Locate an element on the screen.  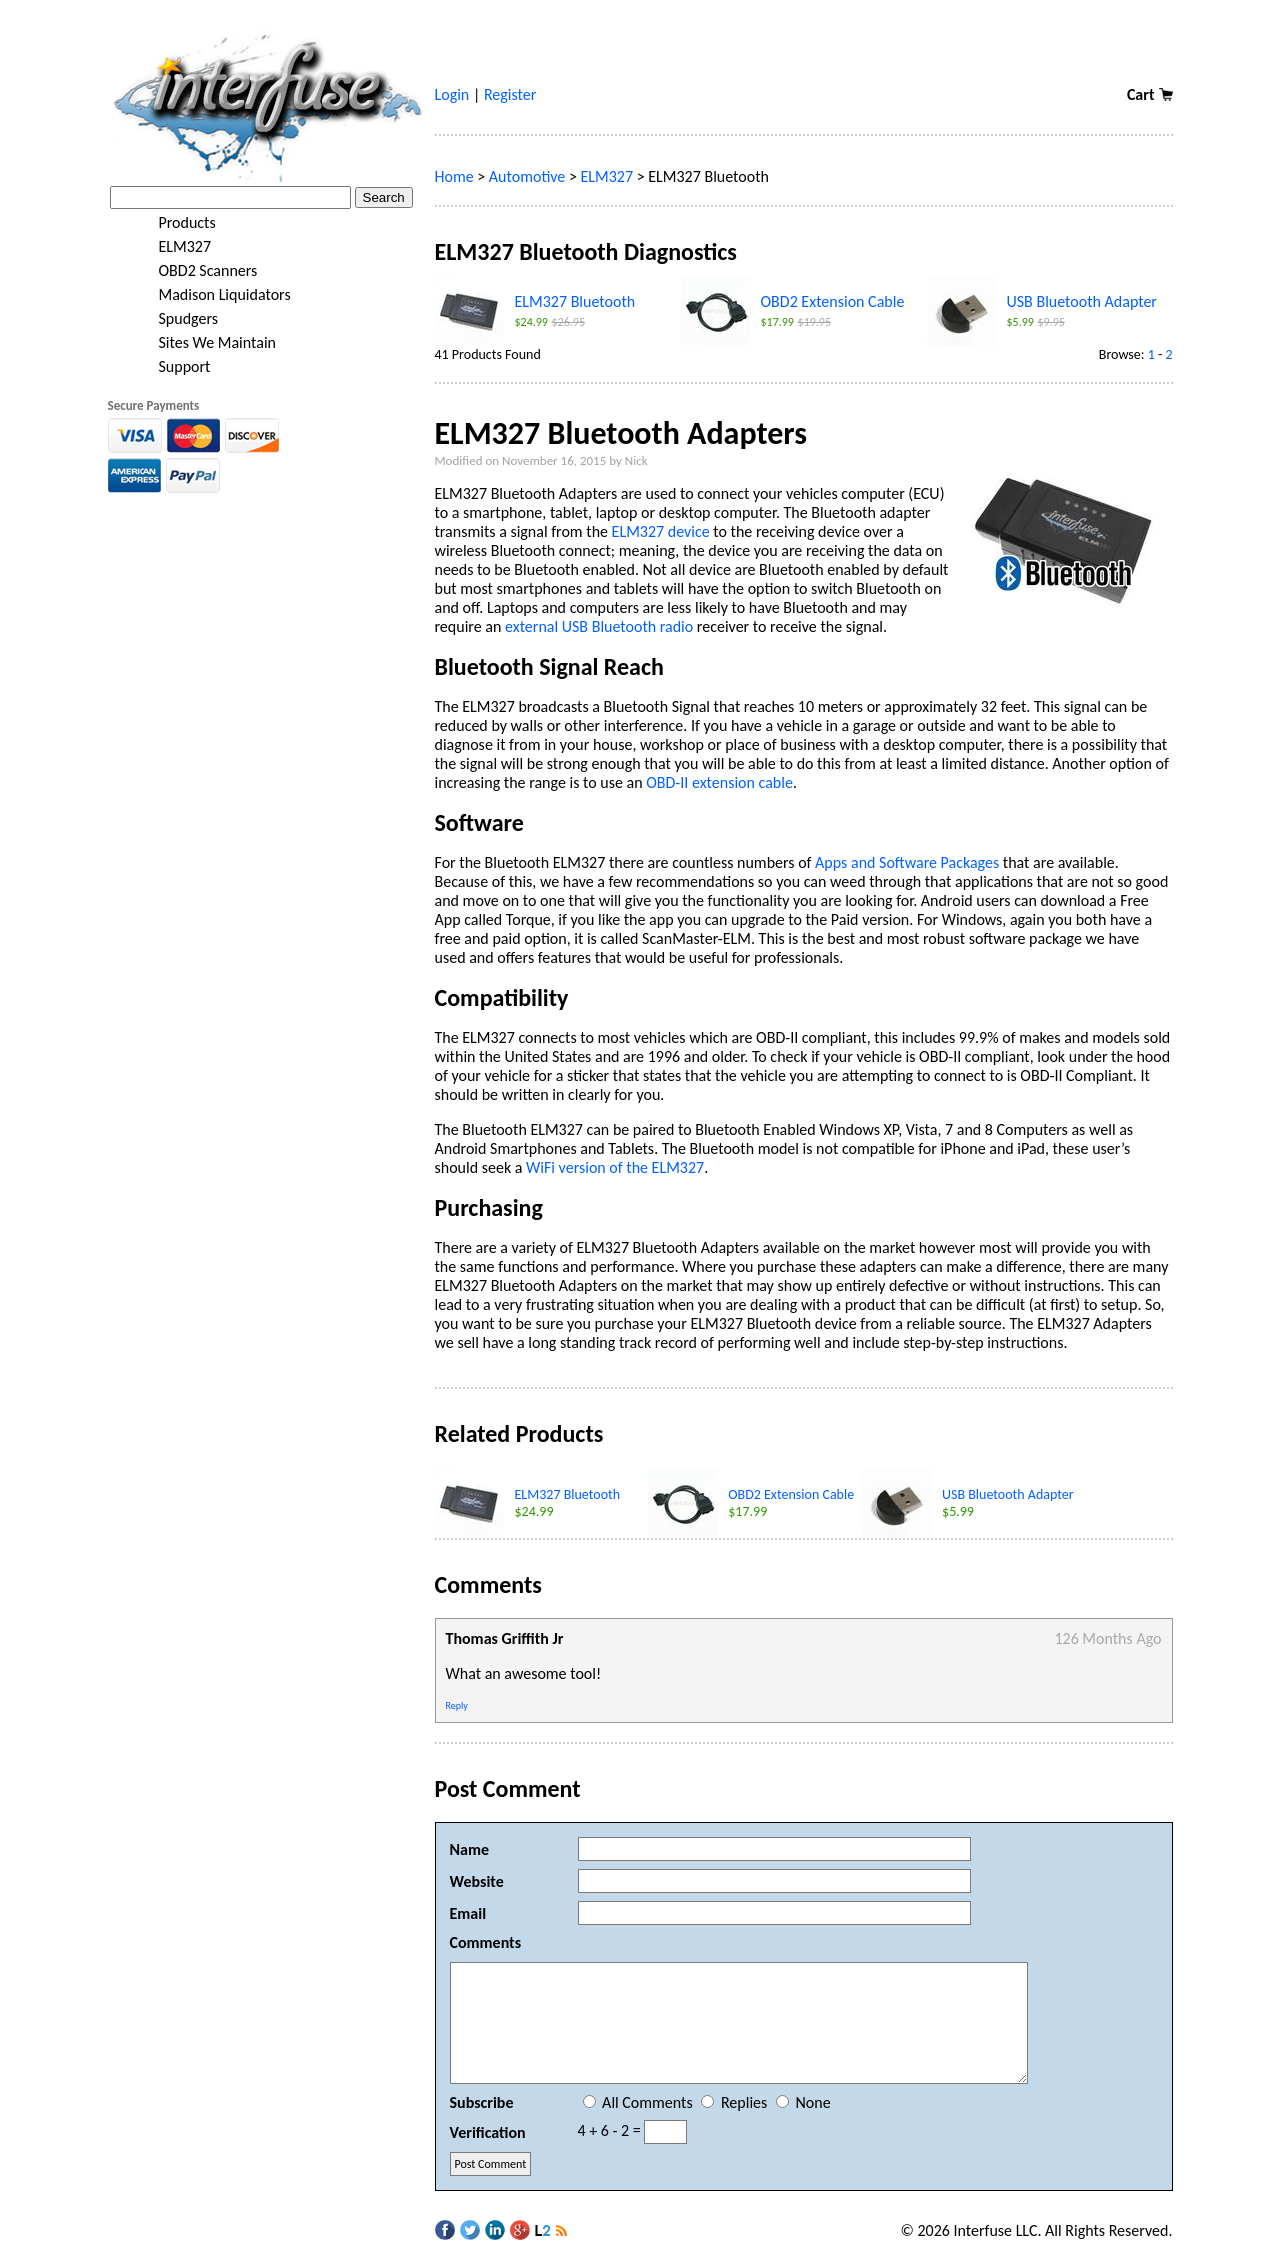
external USB Bluetooth radio is located at coordinates (599, 626).